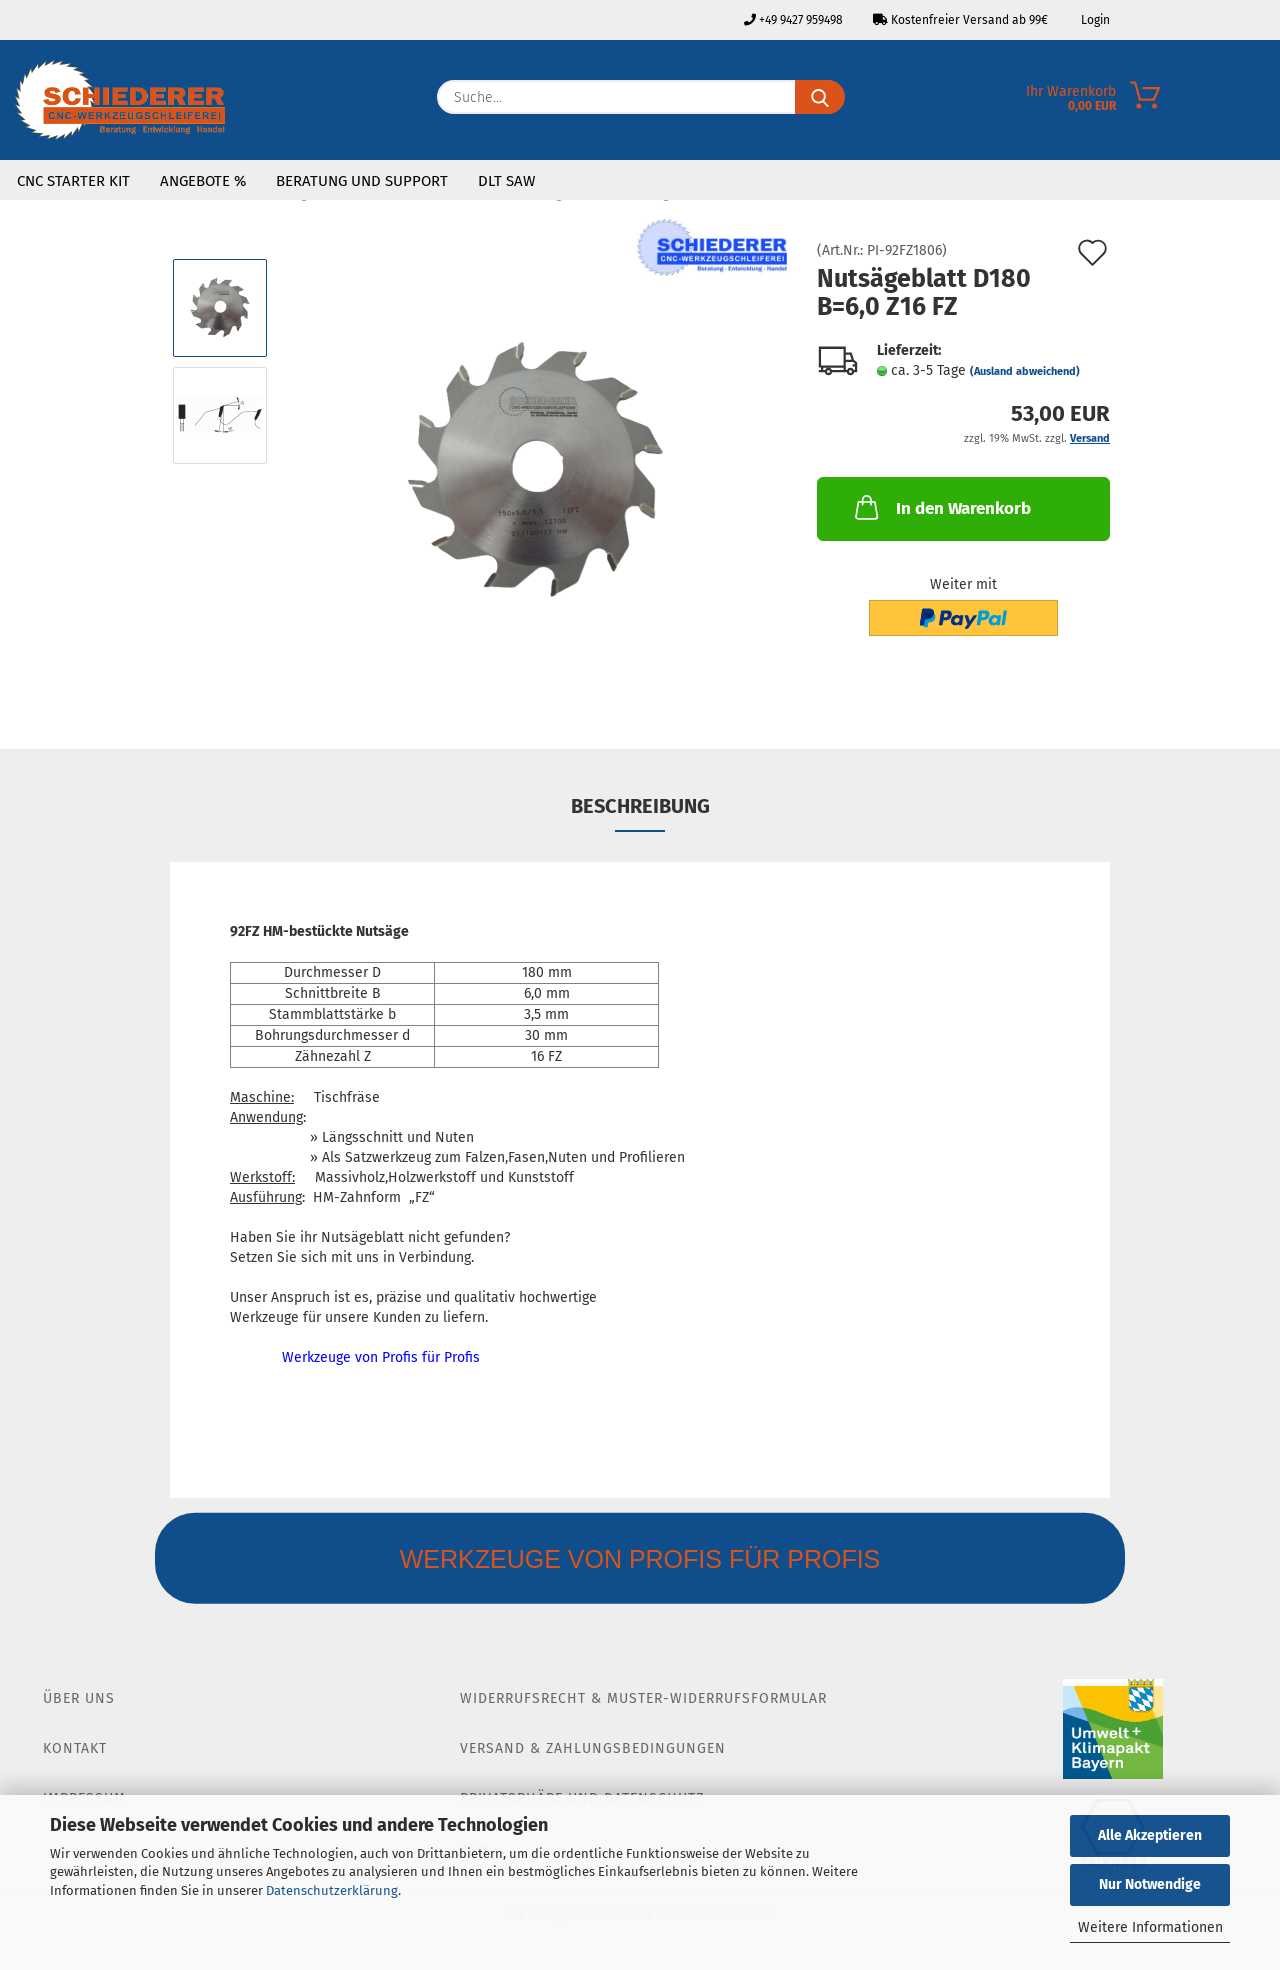 The width and height of the screenshot is (1280, 1970). I want to click on Login, so click(1094, 20).